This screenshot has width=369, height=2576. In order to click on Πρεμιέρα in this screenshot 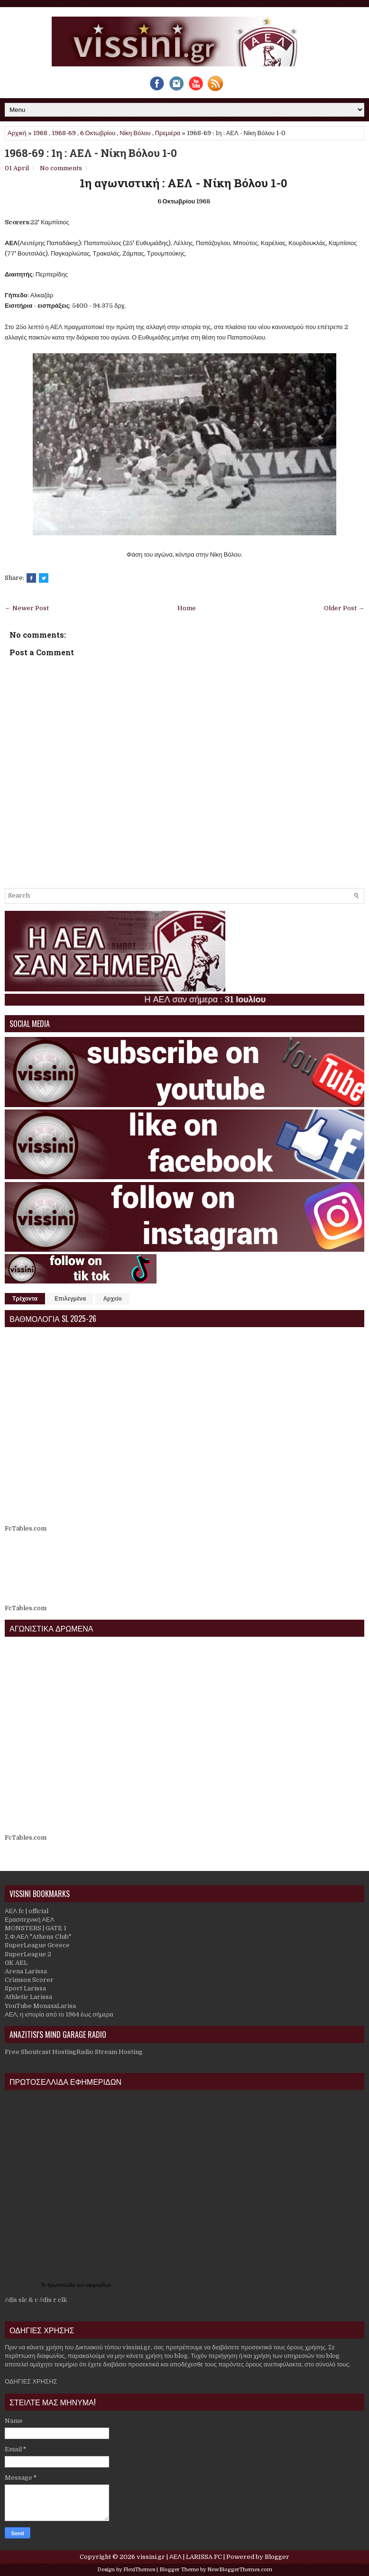, I will do `click(168, 133)`.